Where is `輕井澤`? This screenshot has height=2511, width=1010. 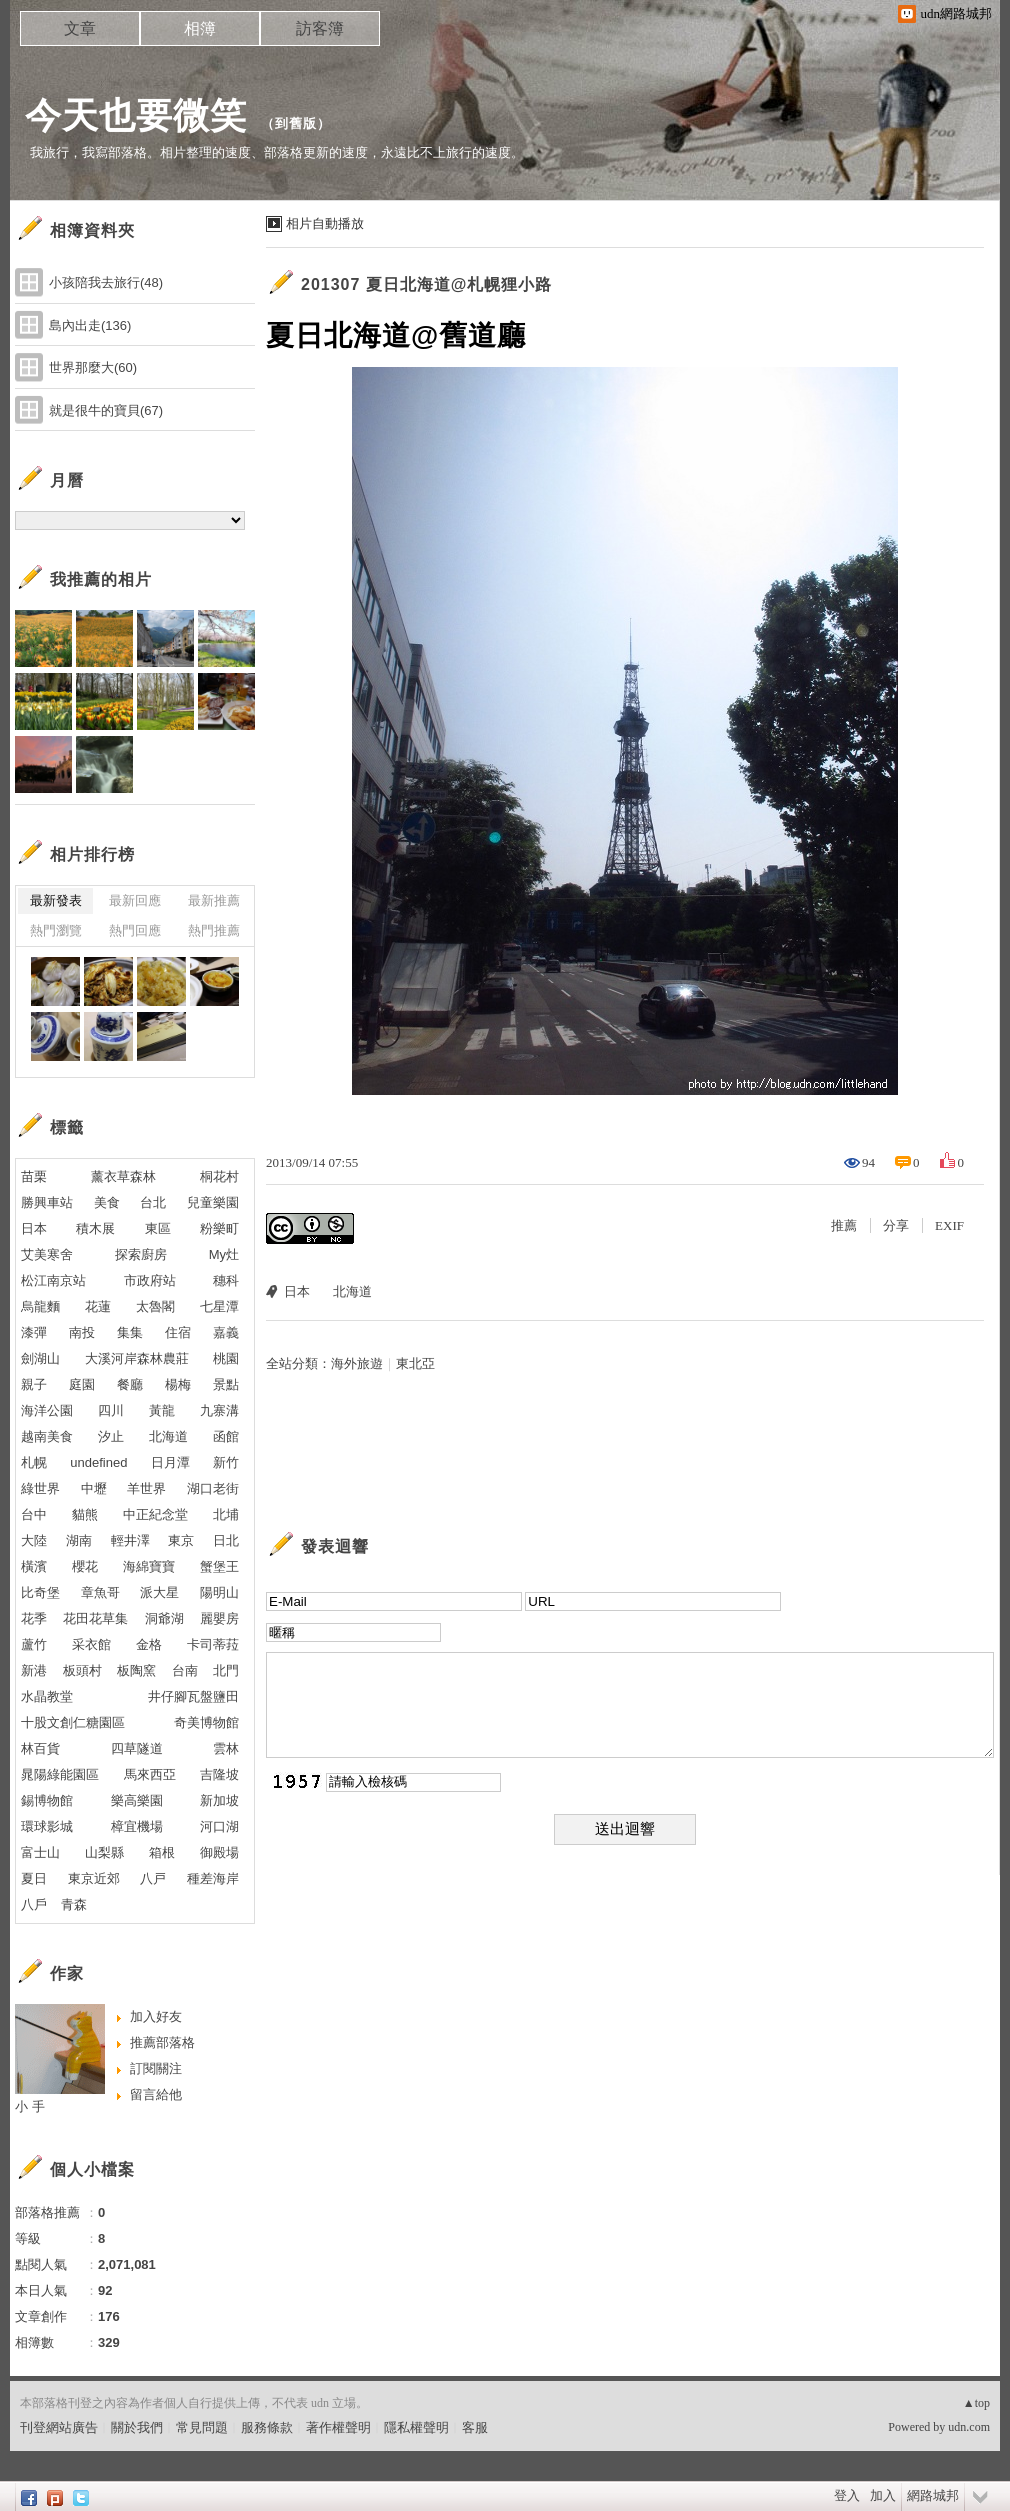 輕井澤 is located at coordinates (130, 1540).